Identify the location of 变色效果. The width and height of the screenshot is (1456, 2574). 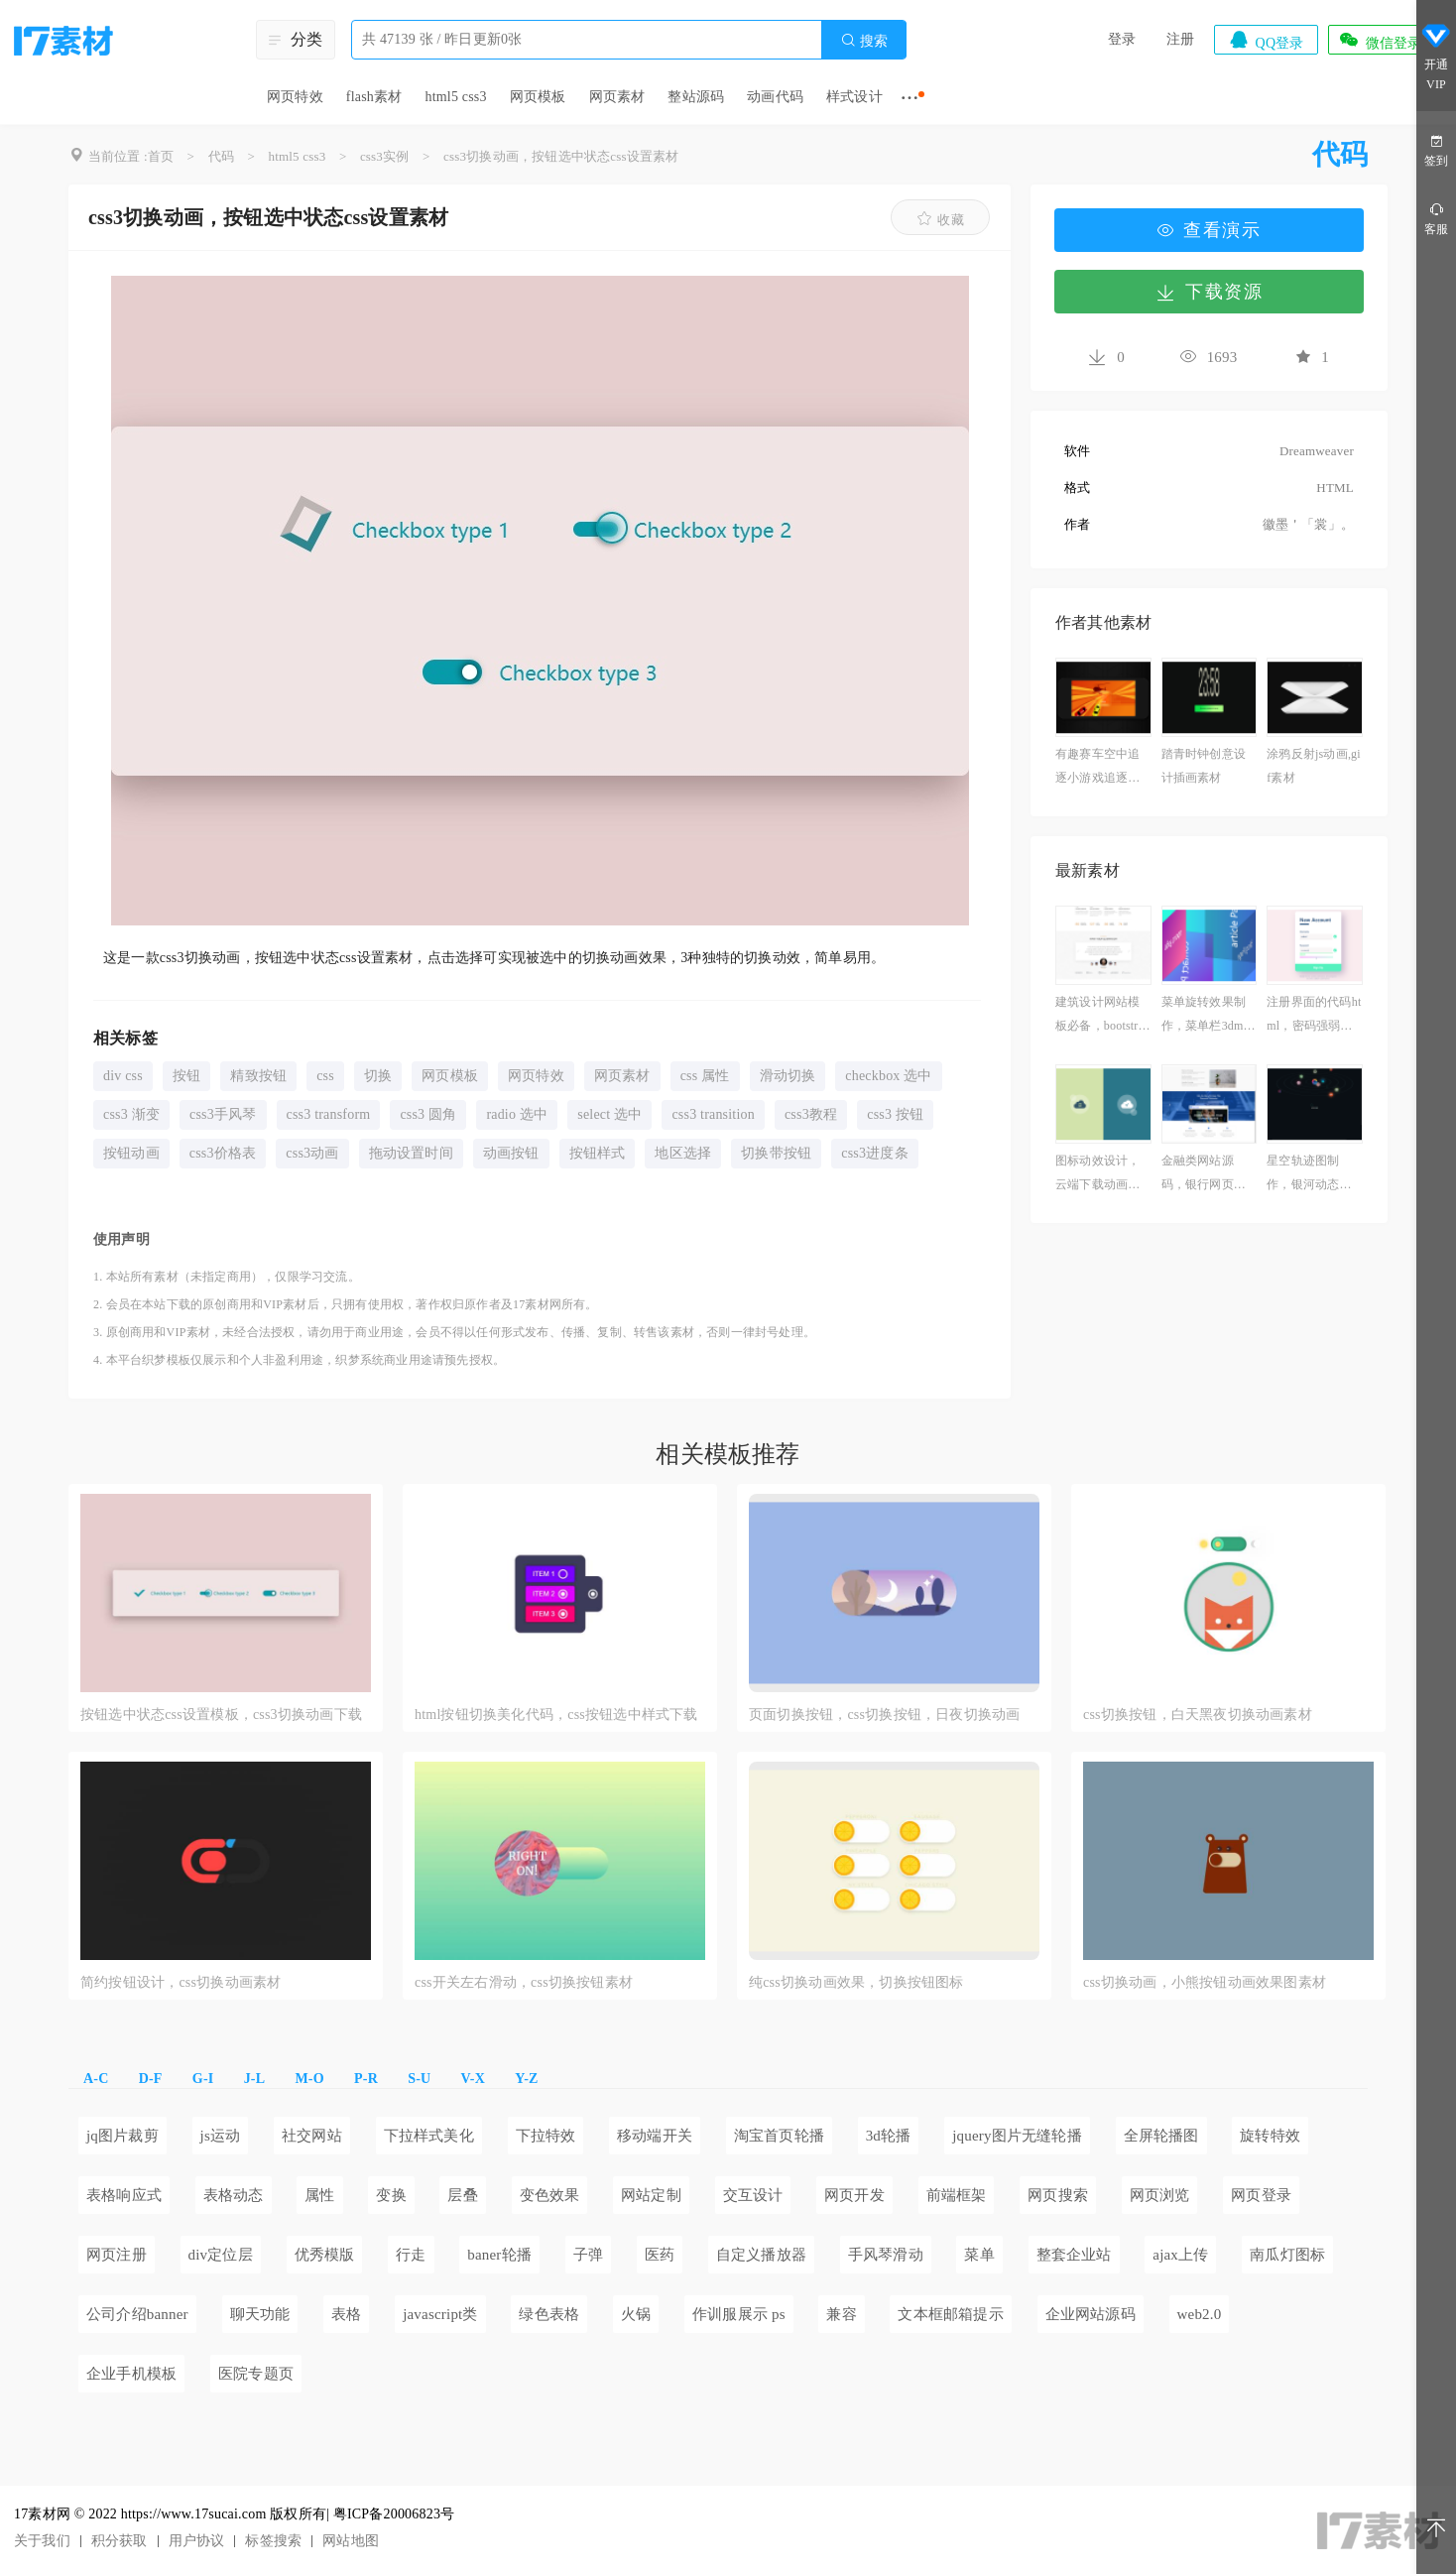
(550, 2195).